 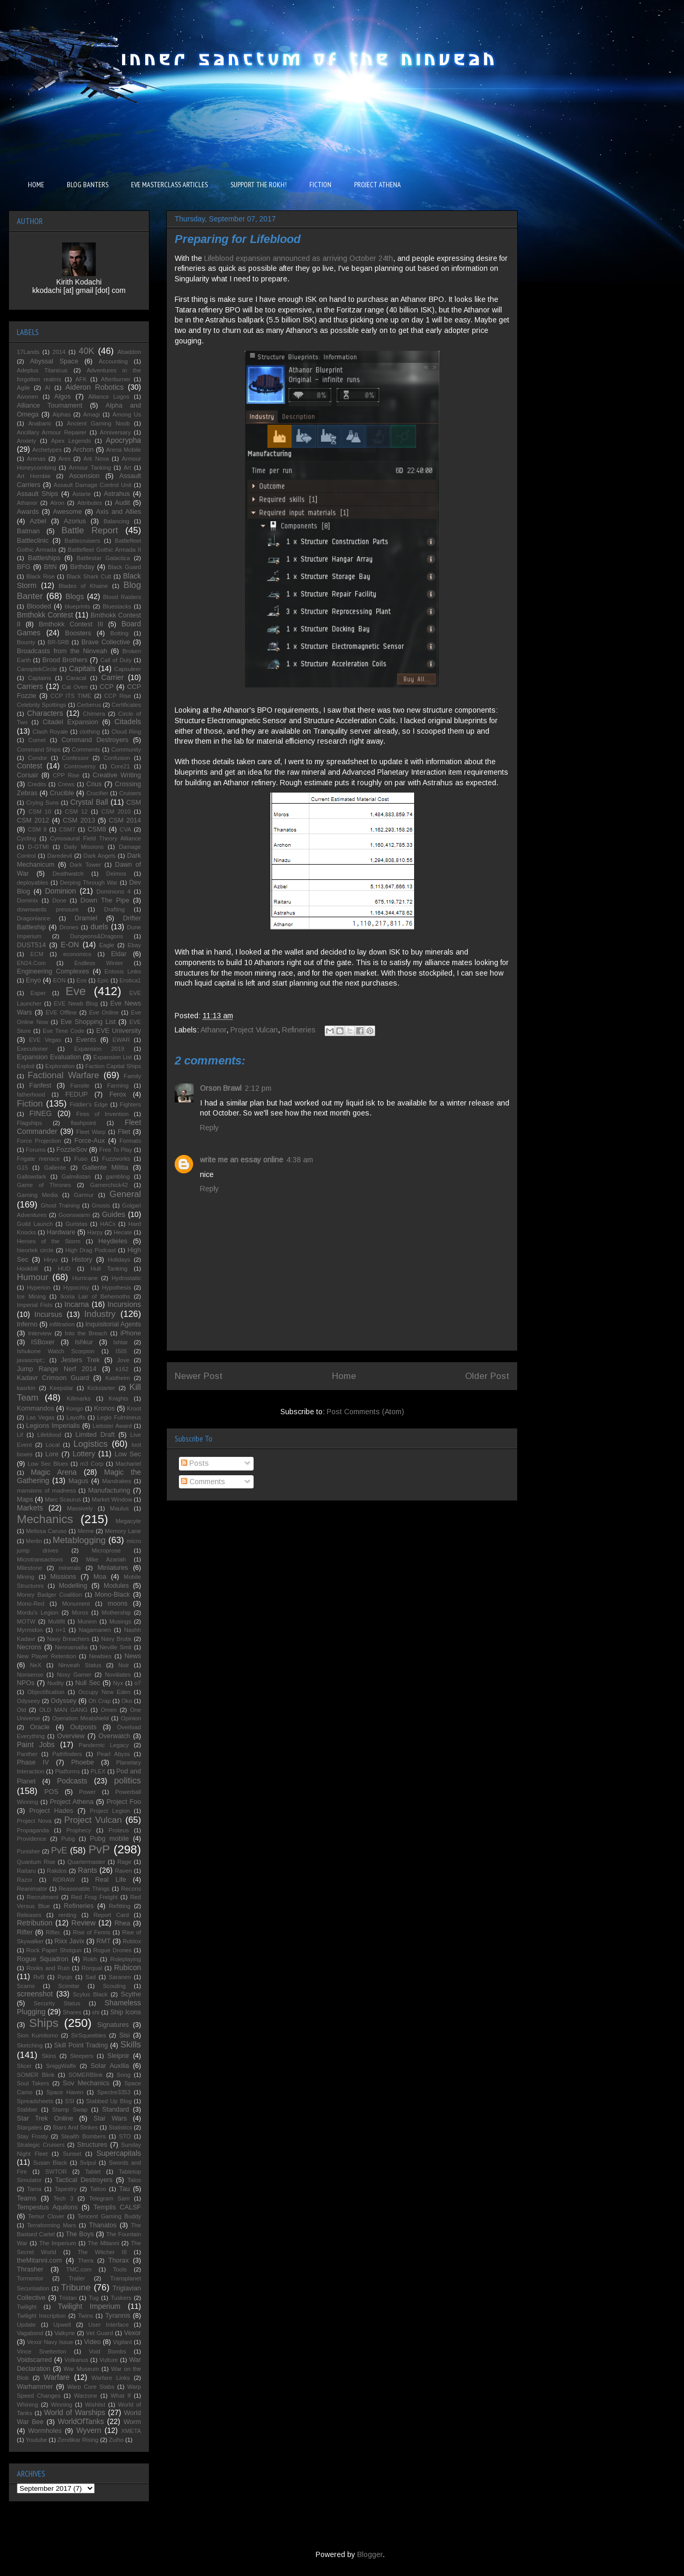 I want to click on Aideron Robotics, so click(x=94, y=387).